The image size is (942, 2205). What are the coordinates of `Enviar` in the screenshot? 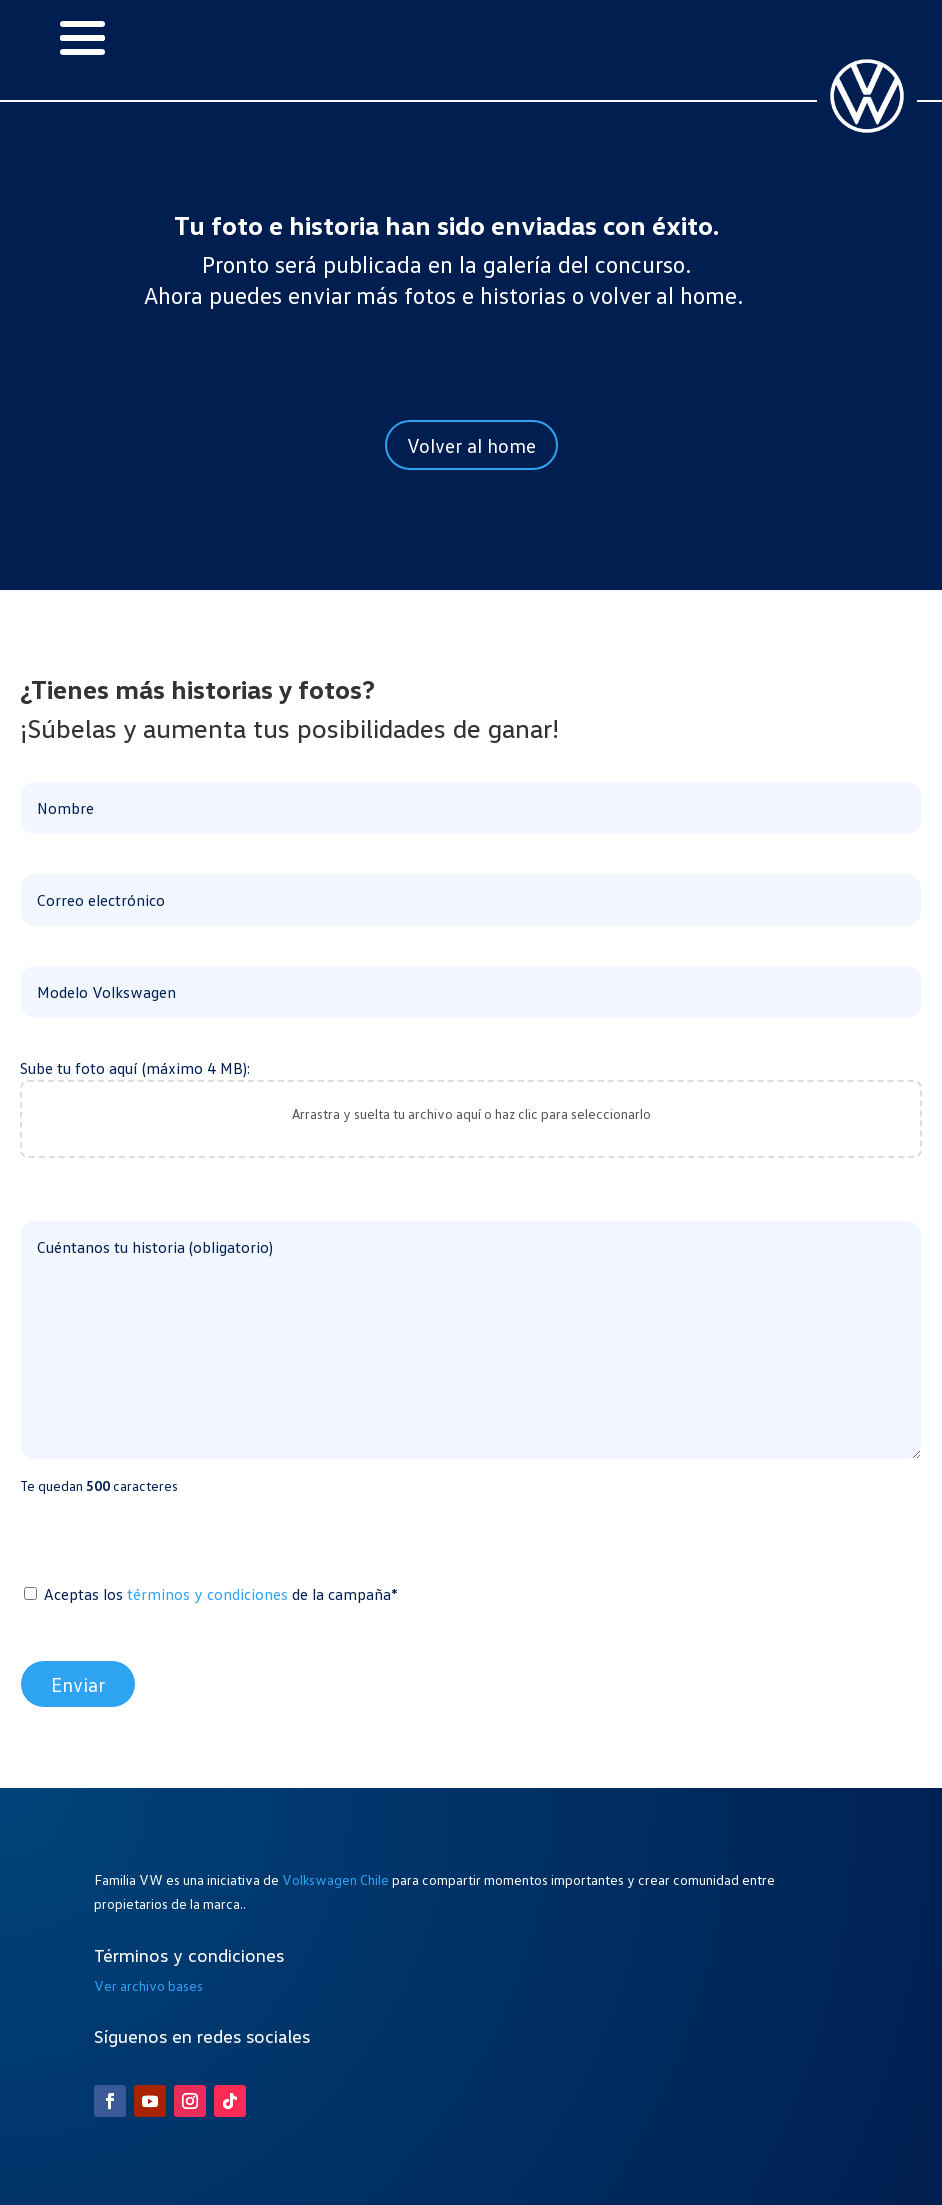 It's located at (78, 1684).